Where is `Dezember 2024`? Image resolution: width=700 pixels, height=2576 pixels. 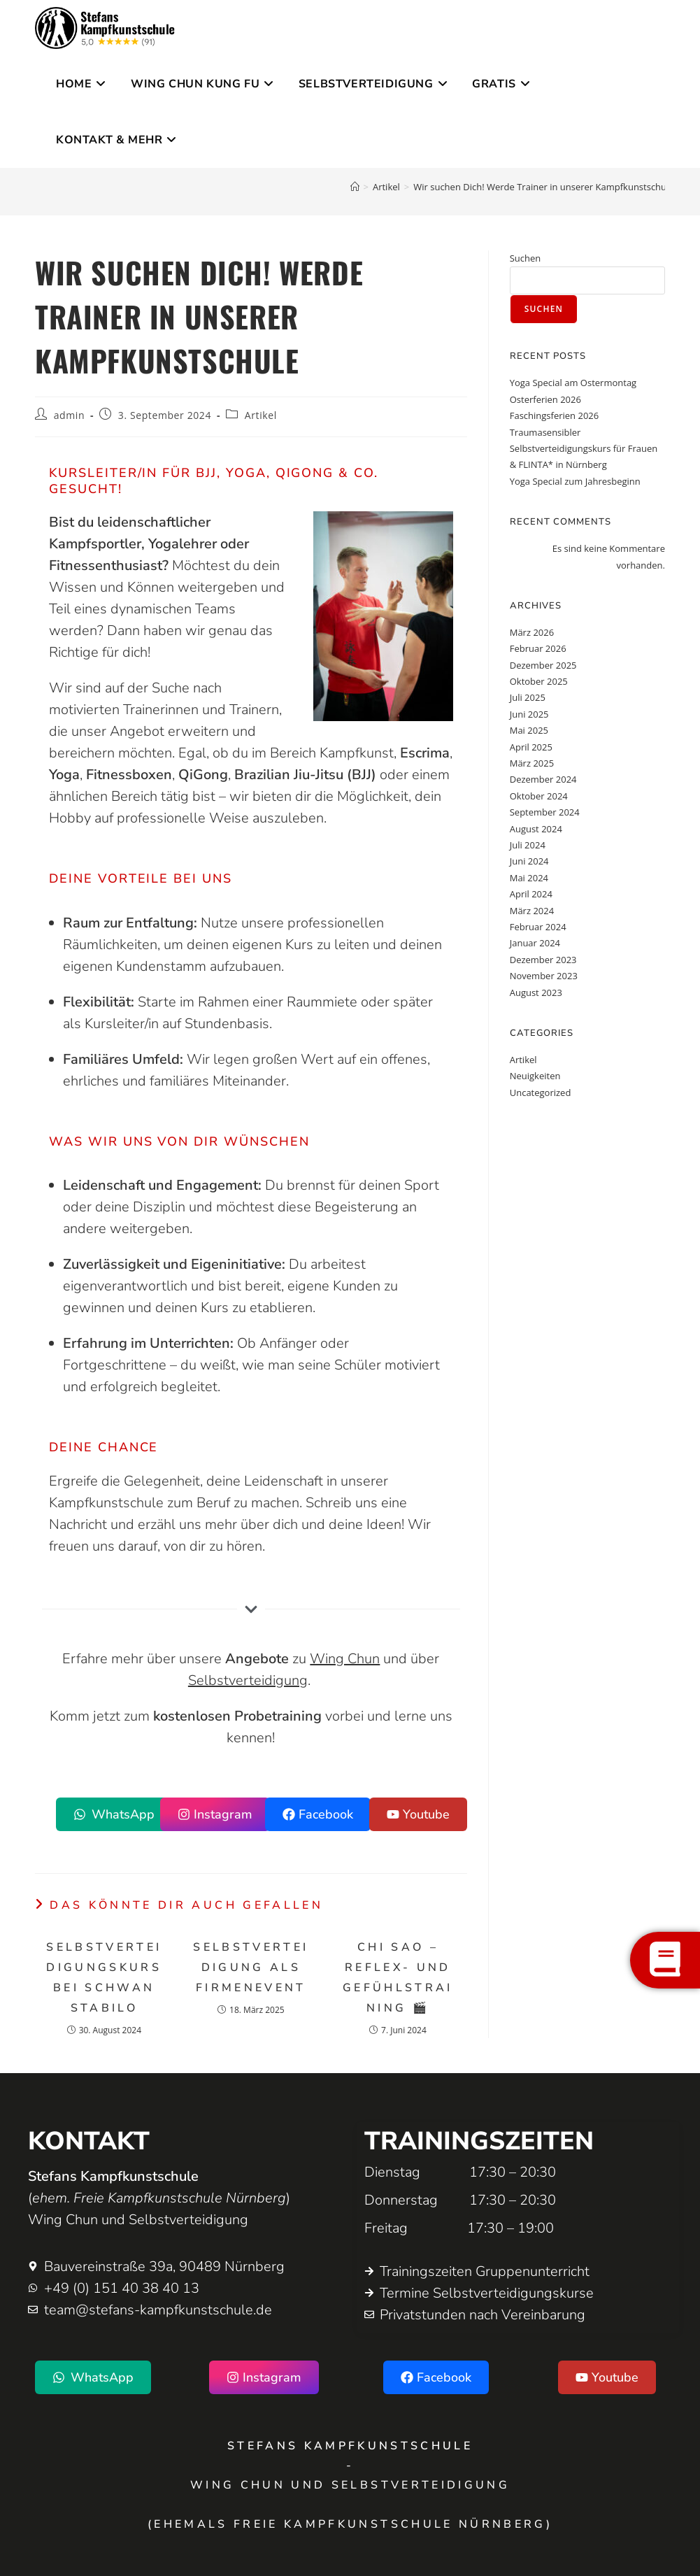 Dezember 2024 is located at coordinates (543, 779).